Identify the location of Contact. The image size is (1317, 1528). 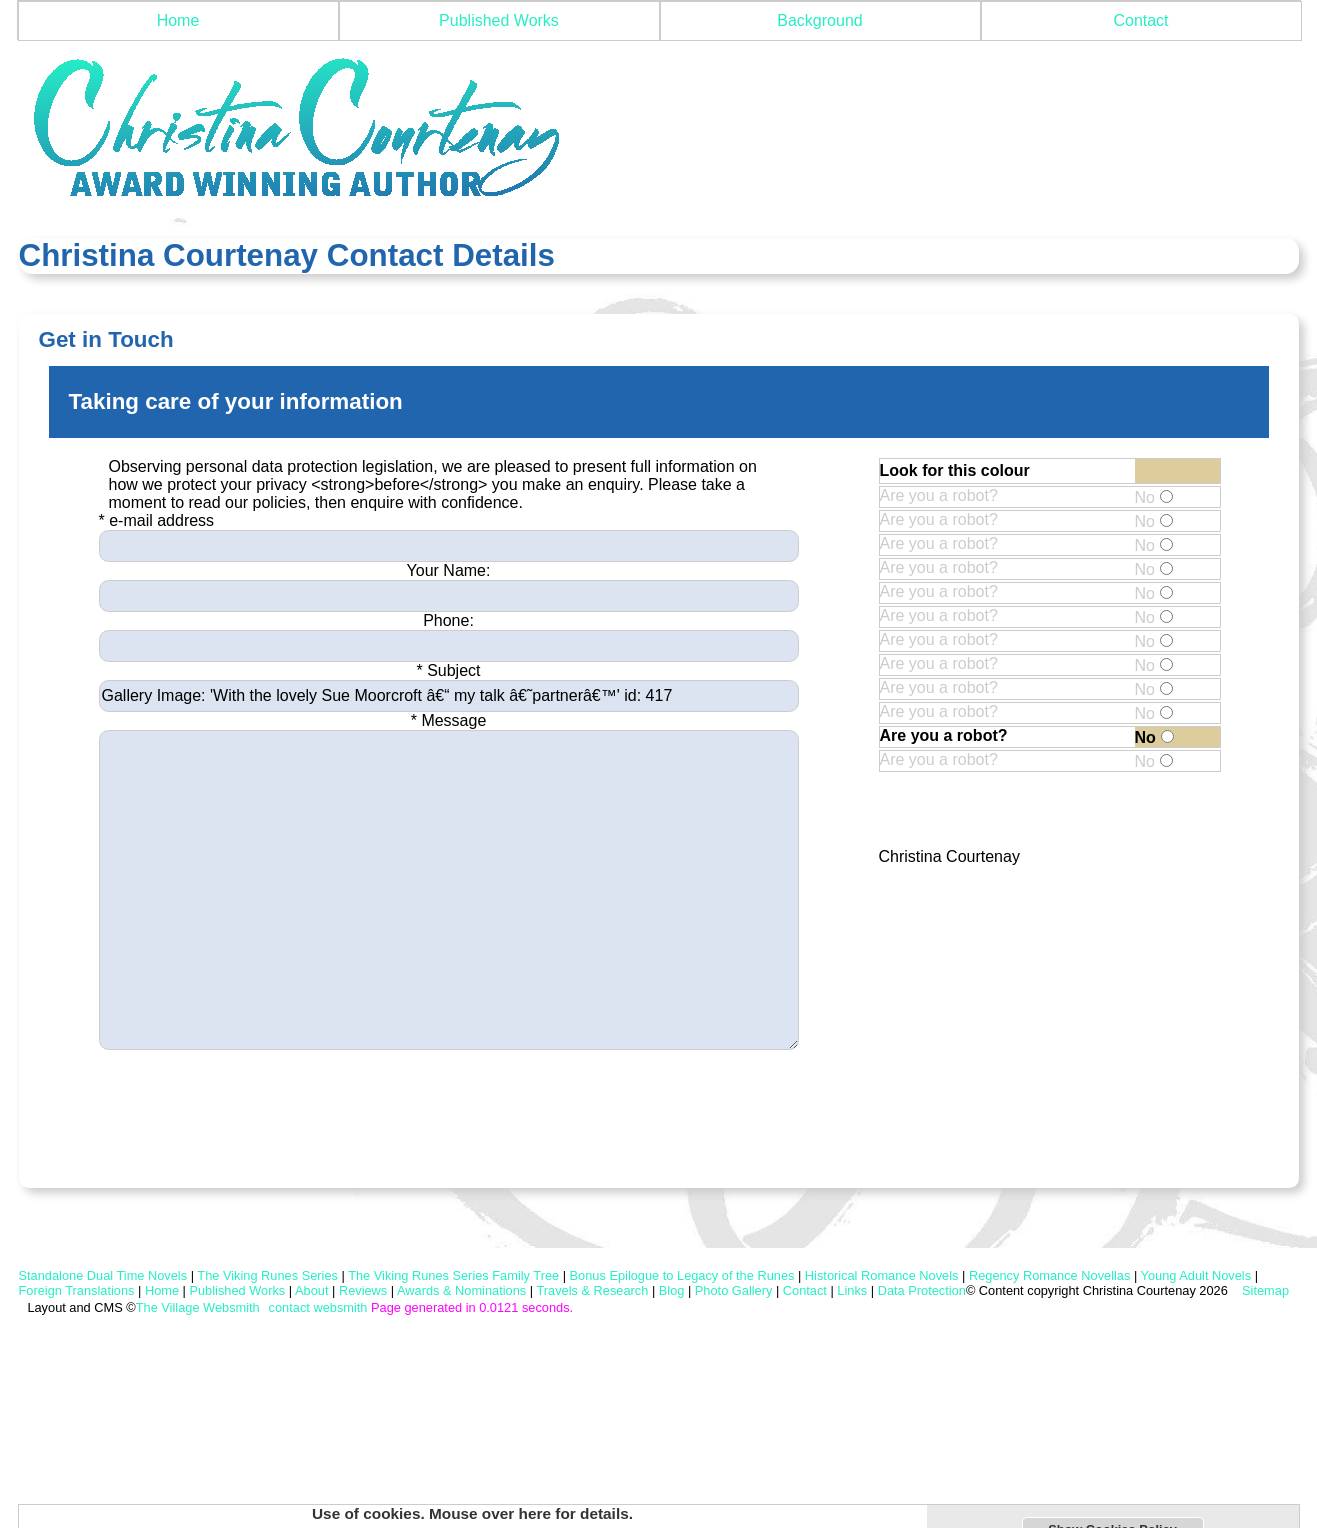
(1140, 20).